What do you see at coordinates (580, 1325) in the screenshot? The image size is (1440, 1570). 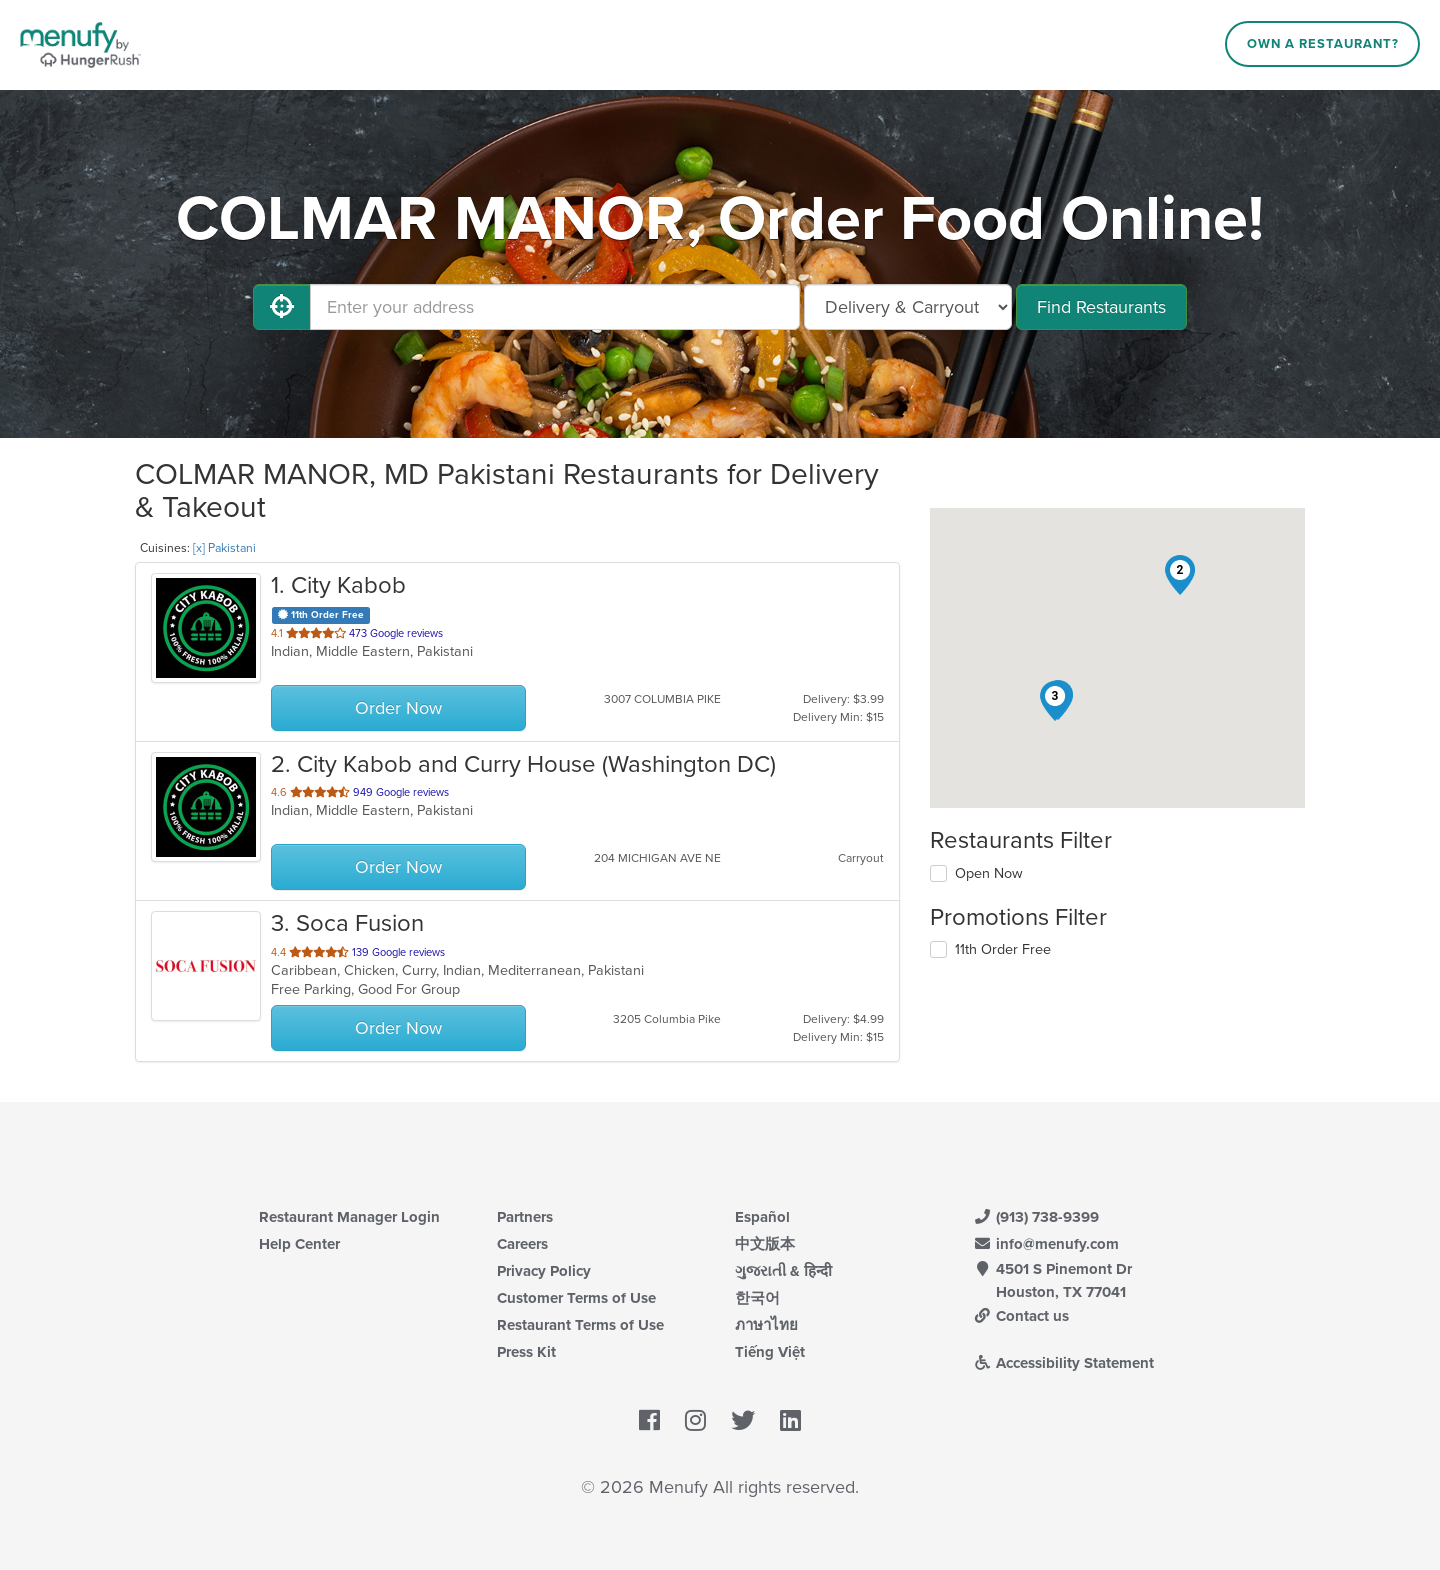 I see `Restaurant Terms of Use` at bounding box center [580, 1325].